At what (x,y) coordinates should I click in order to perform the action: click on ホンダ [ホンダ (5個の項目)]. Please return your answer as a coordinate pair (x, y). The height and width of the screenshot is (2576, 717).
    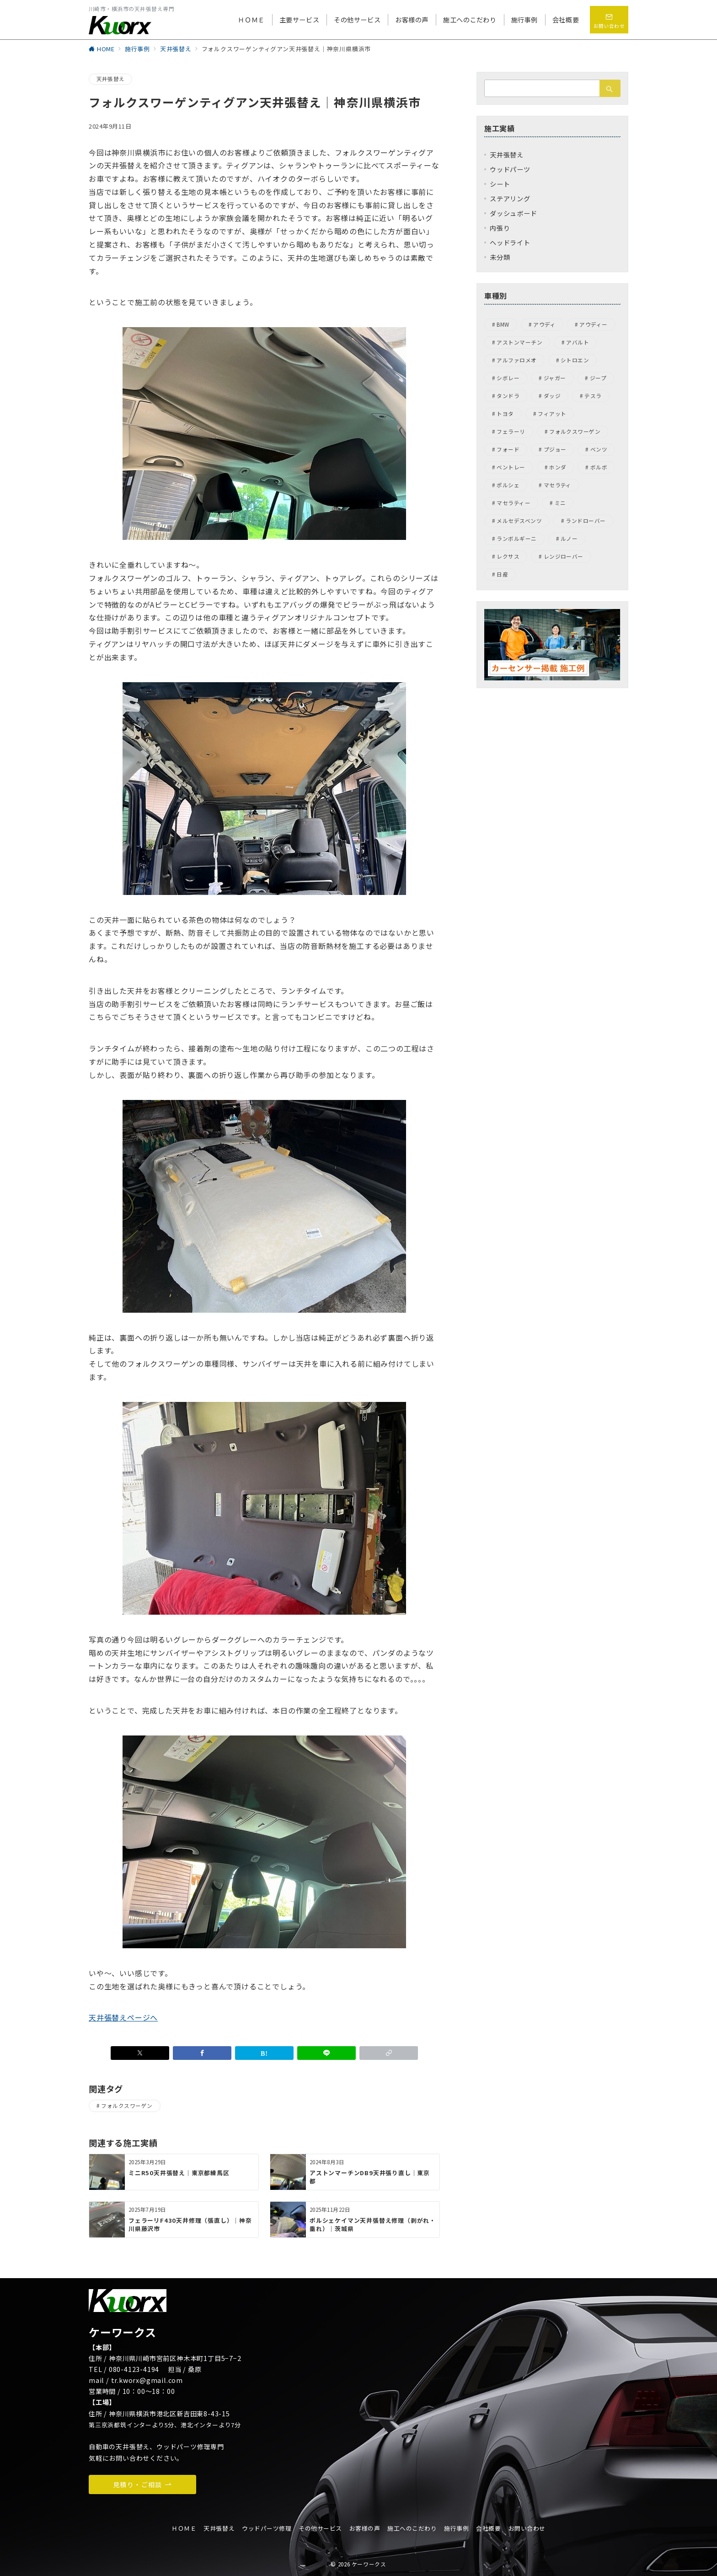
    Looking at the image, I should click on (557, 467).